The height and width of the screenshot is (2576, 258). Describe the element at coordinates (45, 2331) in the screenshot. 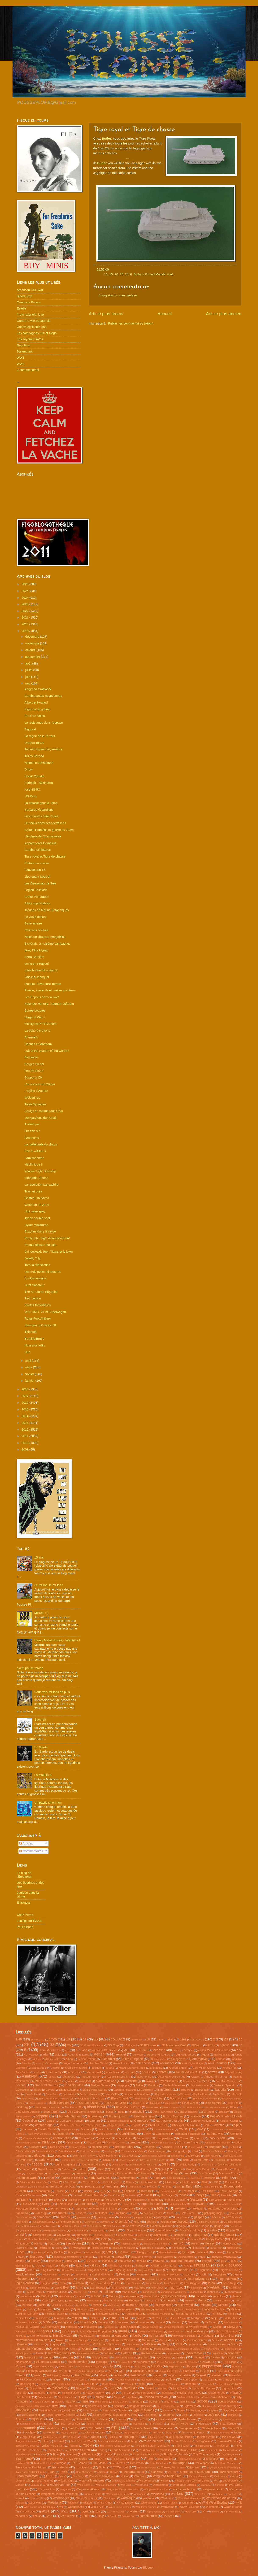

I see `napo` at that location.